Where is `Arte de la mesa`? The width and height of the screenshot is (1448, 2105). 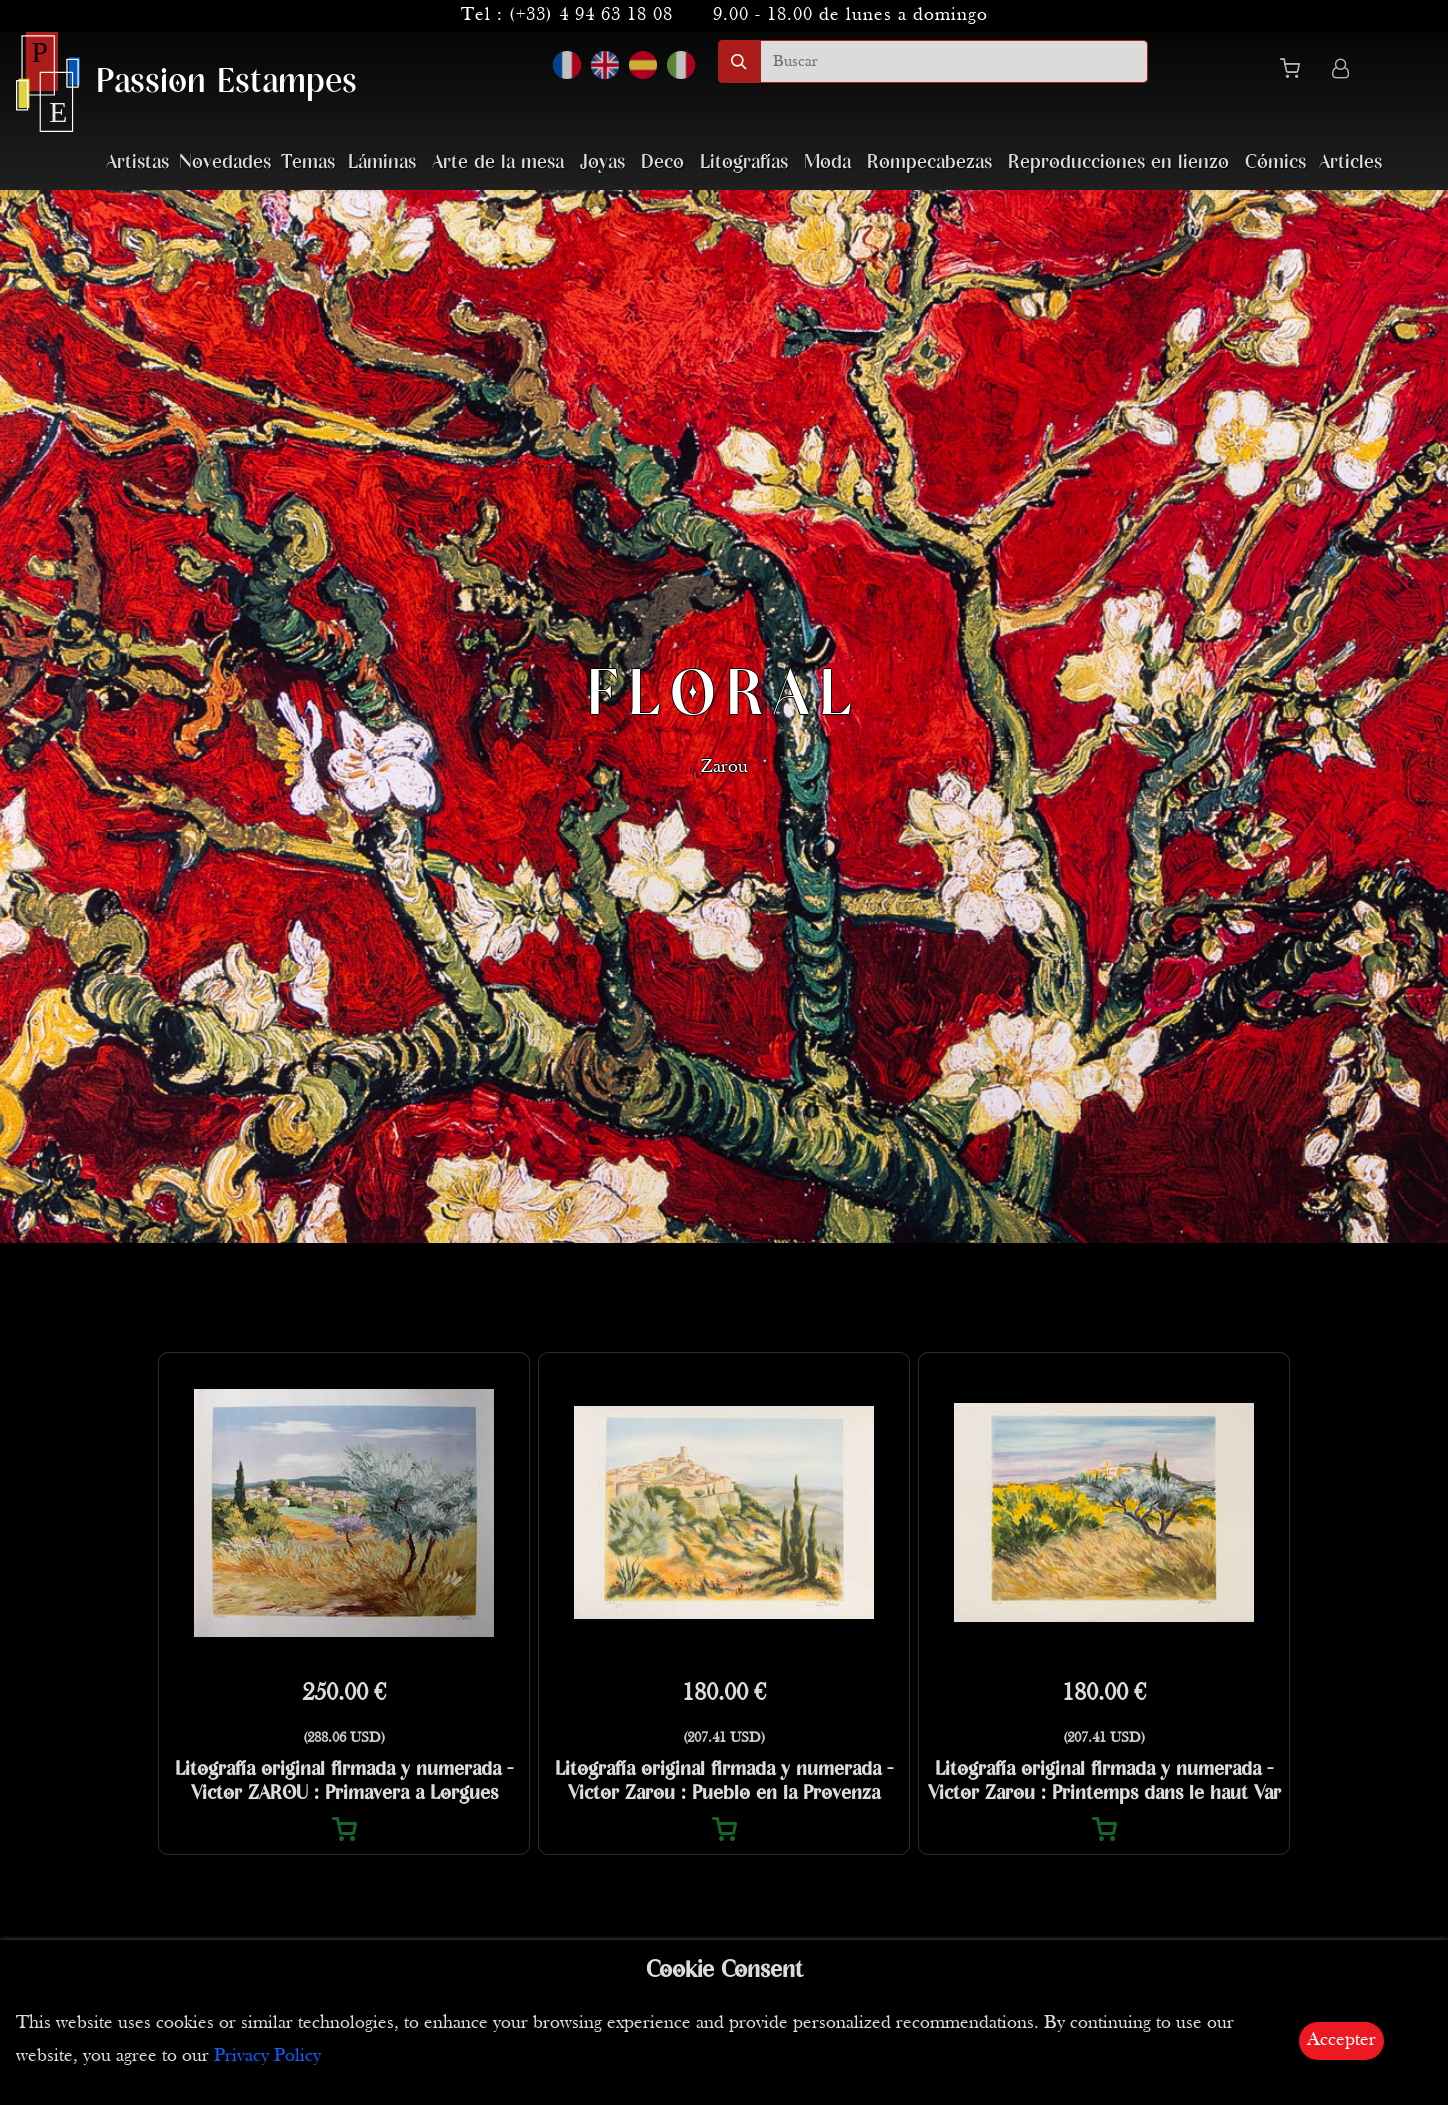
Arte de la mesa is located at coordinates (498, 162).